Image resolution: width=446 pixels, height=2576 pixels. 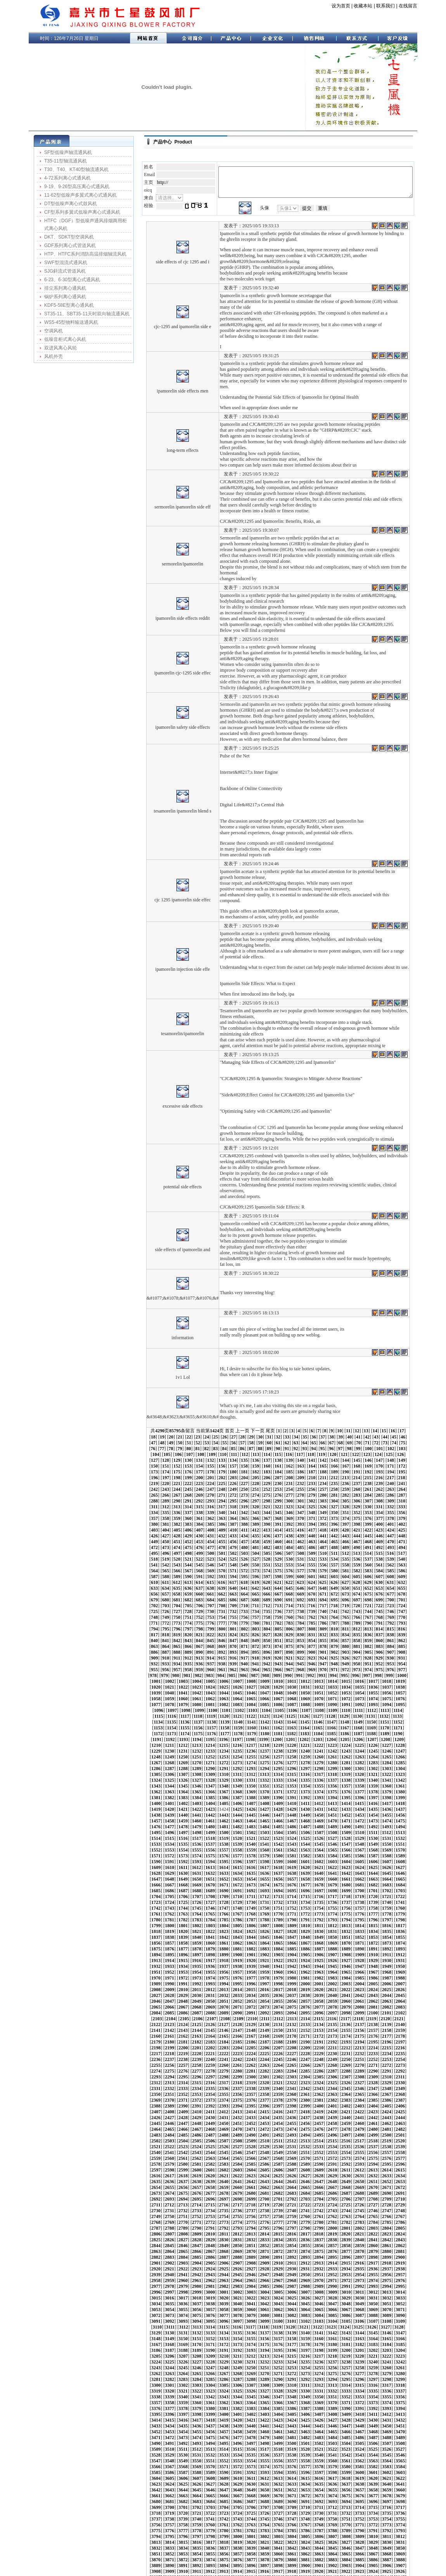 I want to click on 1253, so click(x=291, y=1693).